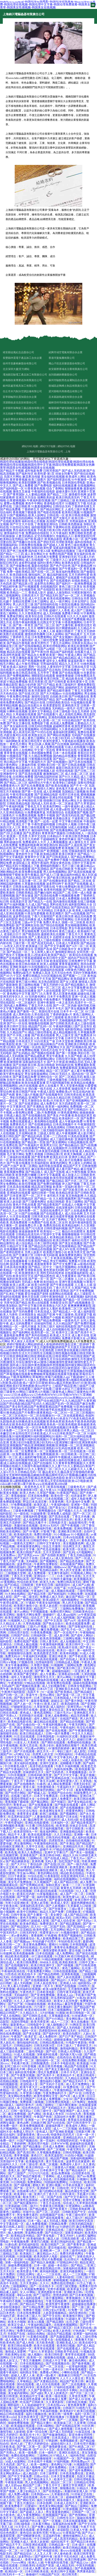  I want to click on 国产欧洲精品视频, so click(26, 2057).